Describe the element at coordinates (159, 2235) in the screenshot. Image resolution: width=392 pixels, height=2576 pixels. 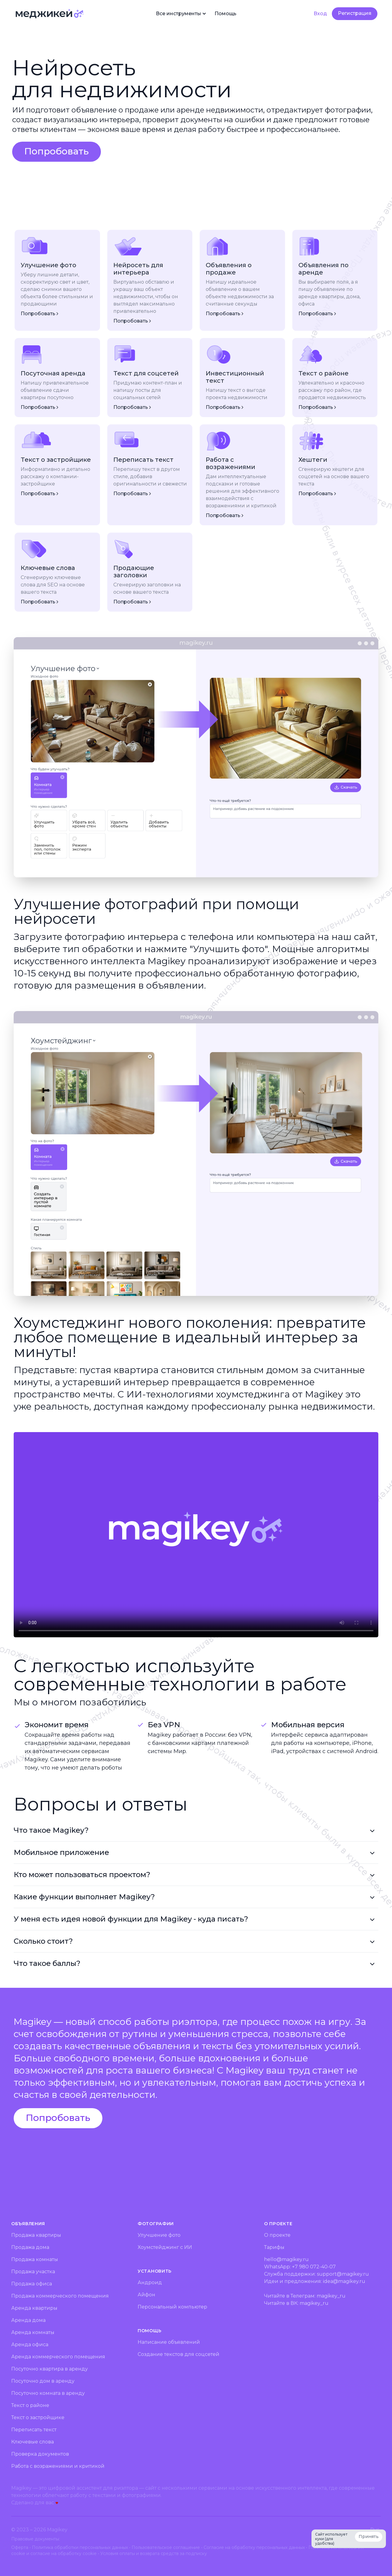
I see `Улучшение фото` at that location.